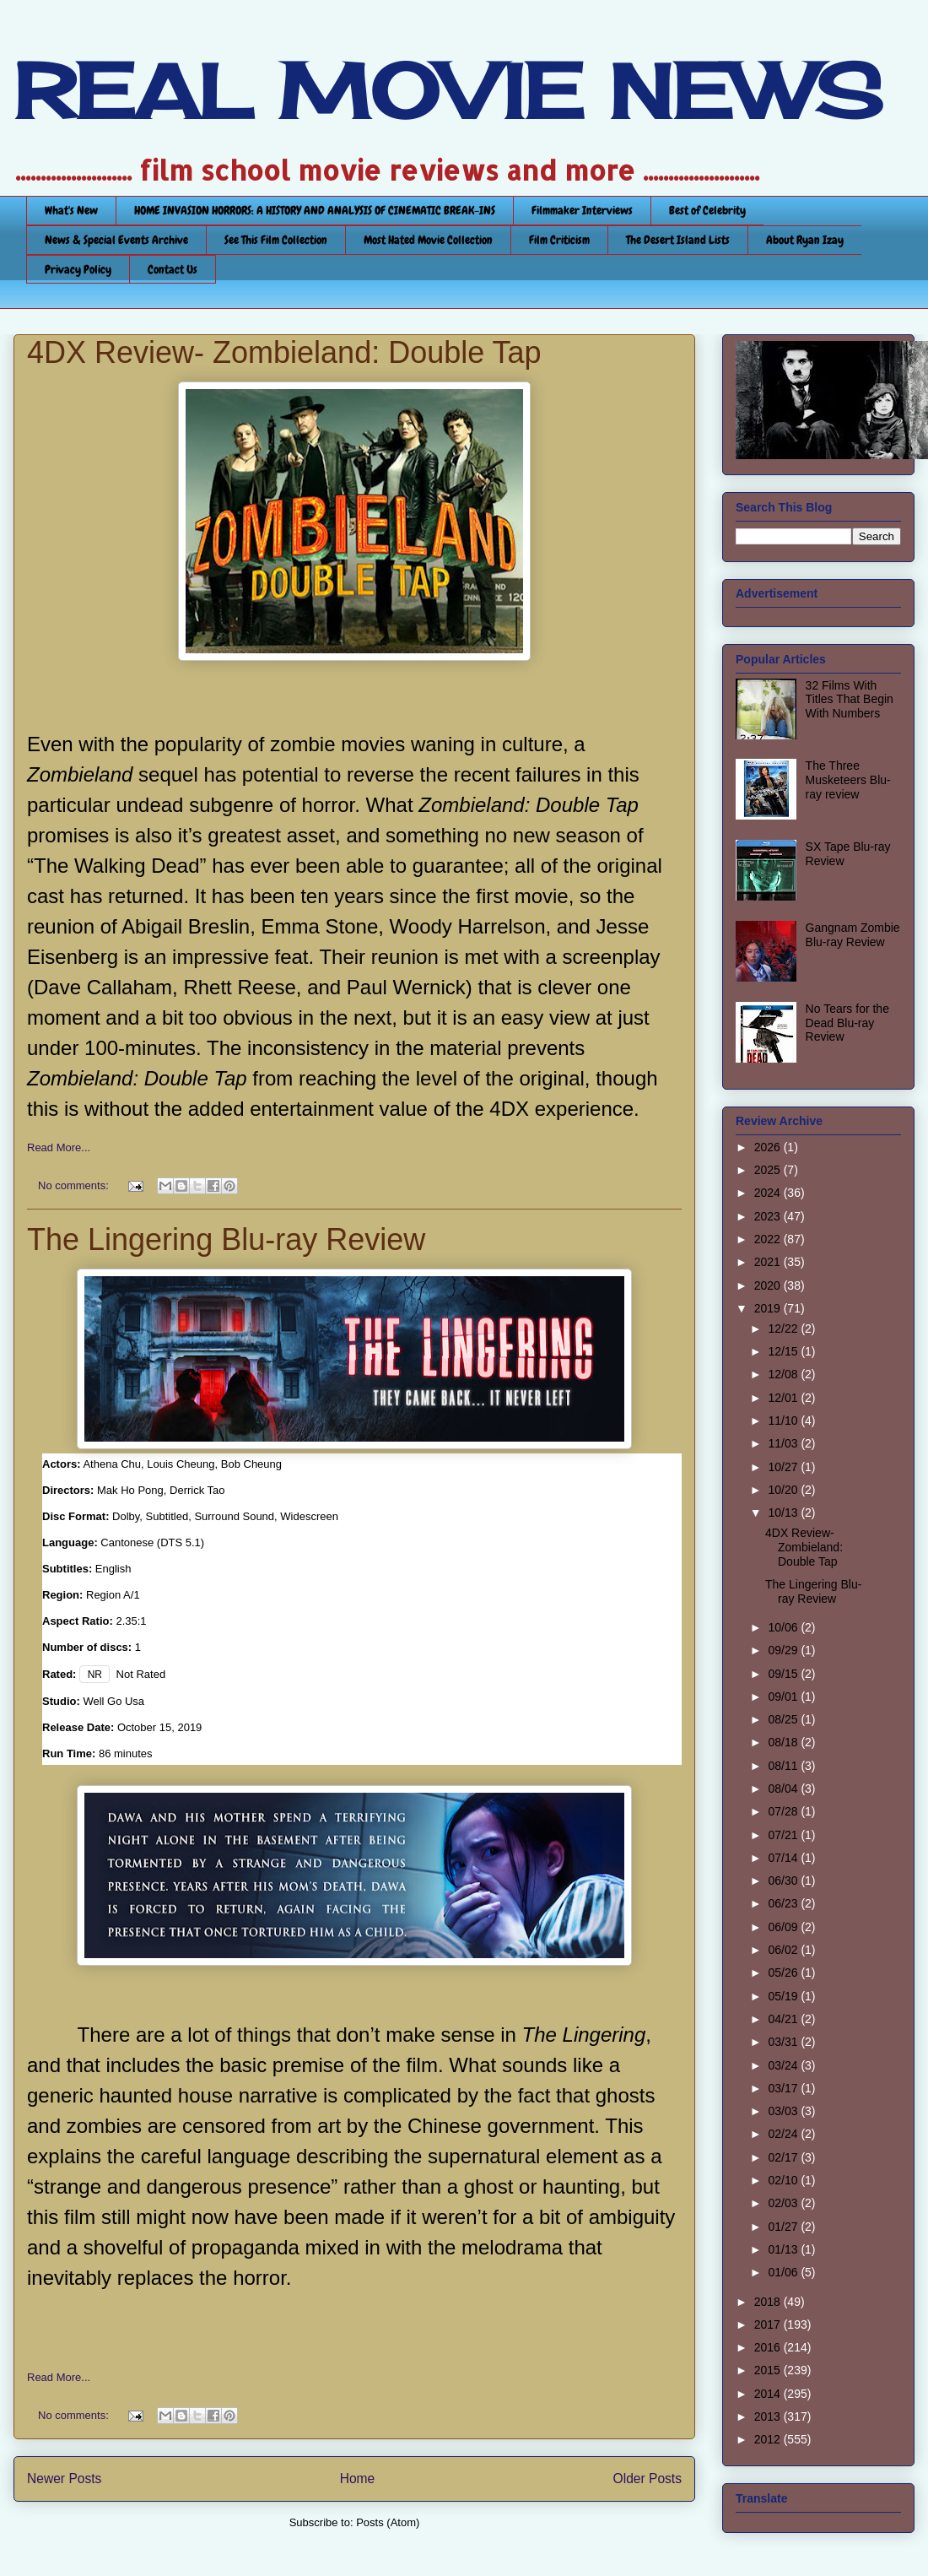 This screenshot has height=2576, width=928. What do you see at coordinates (853, 935) in the screenshot?
I see `Gangnam Zombie Blu-ray Review` at bounding box center [853, 935].